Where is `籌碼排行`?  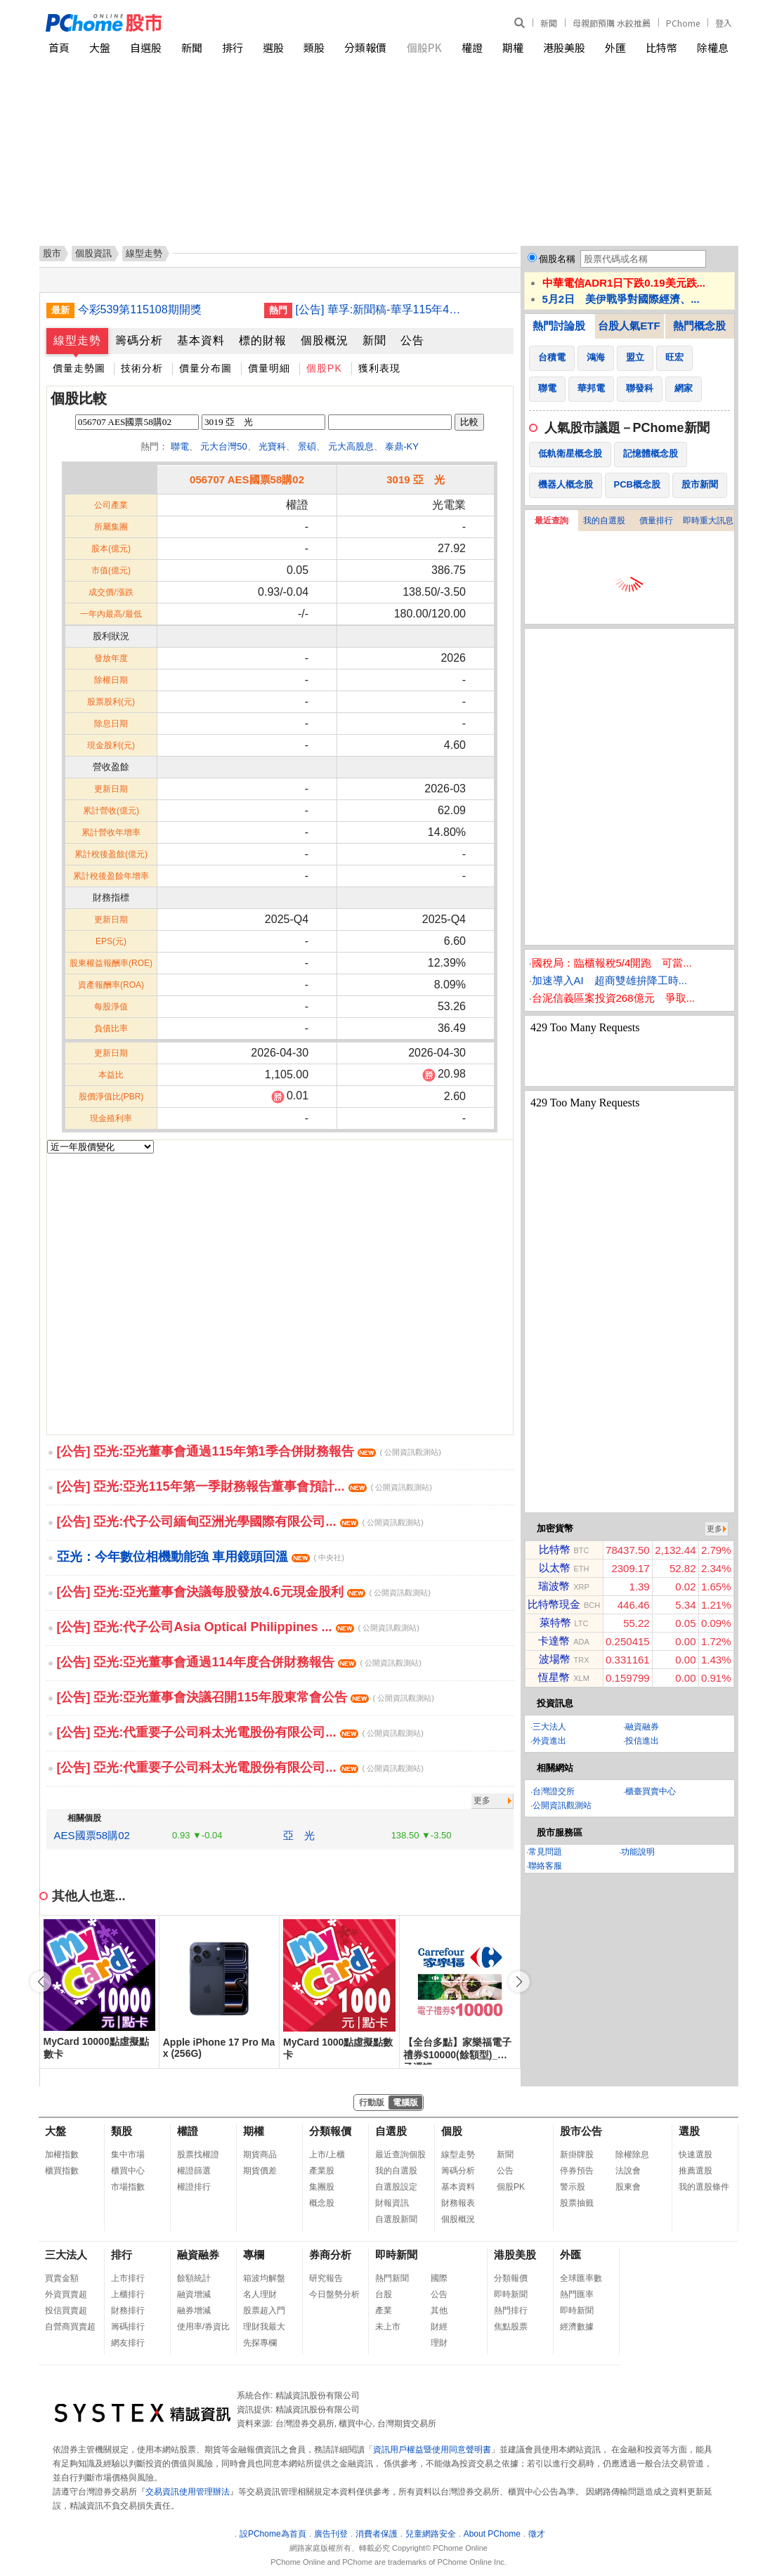 籌碼排行 is located at coordinates (128, 2327).